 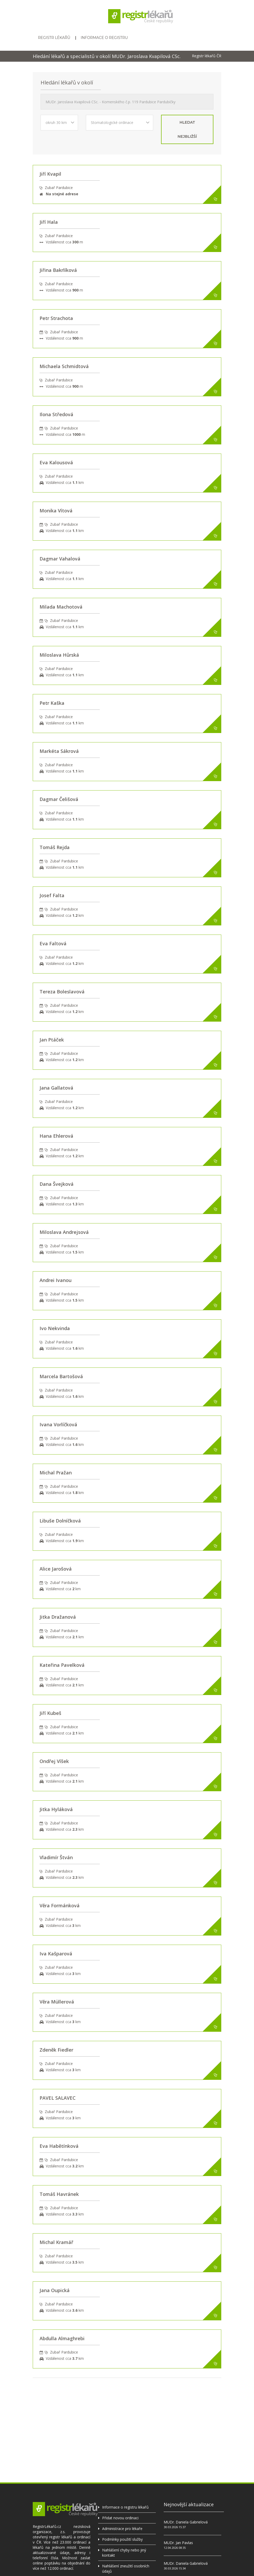 What do you see at coordinates (52, 703) in the screenshot?
I see `Petr Kaška` at bounding box center [52, 703].